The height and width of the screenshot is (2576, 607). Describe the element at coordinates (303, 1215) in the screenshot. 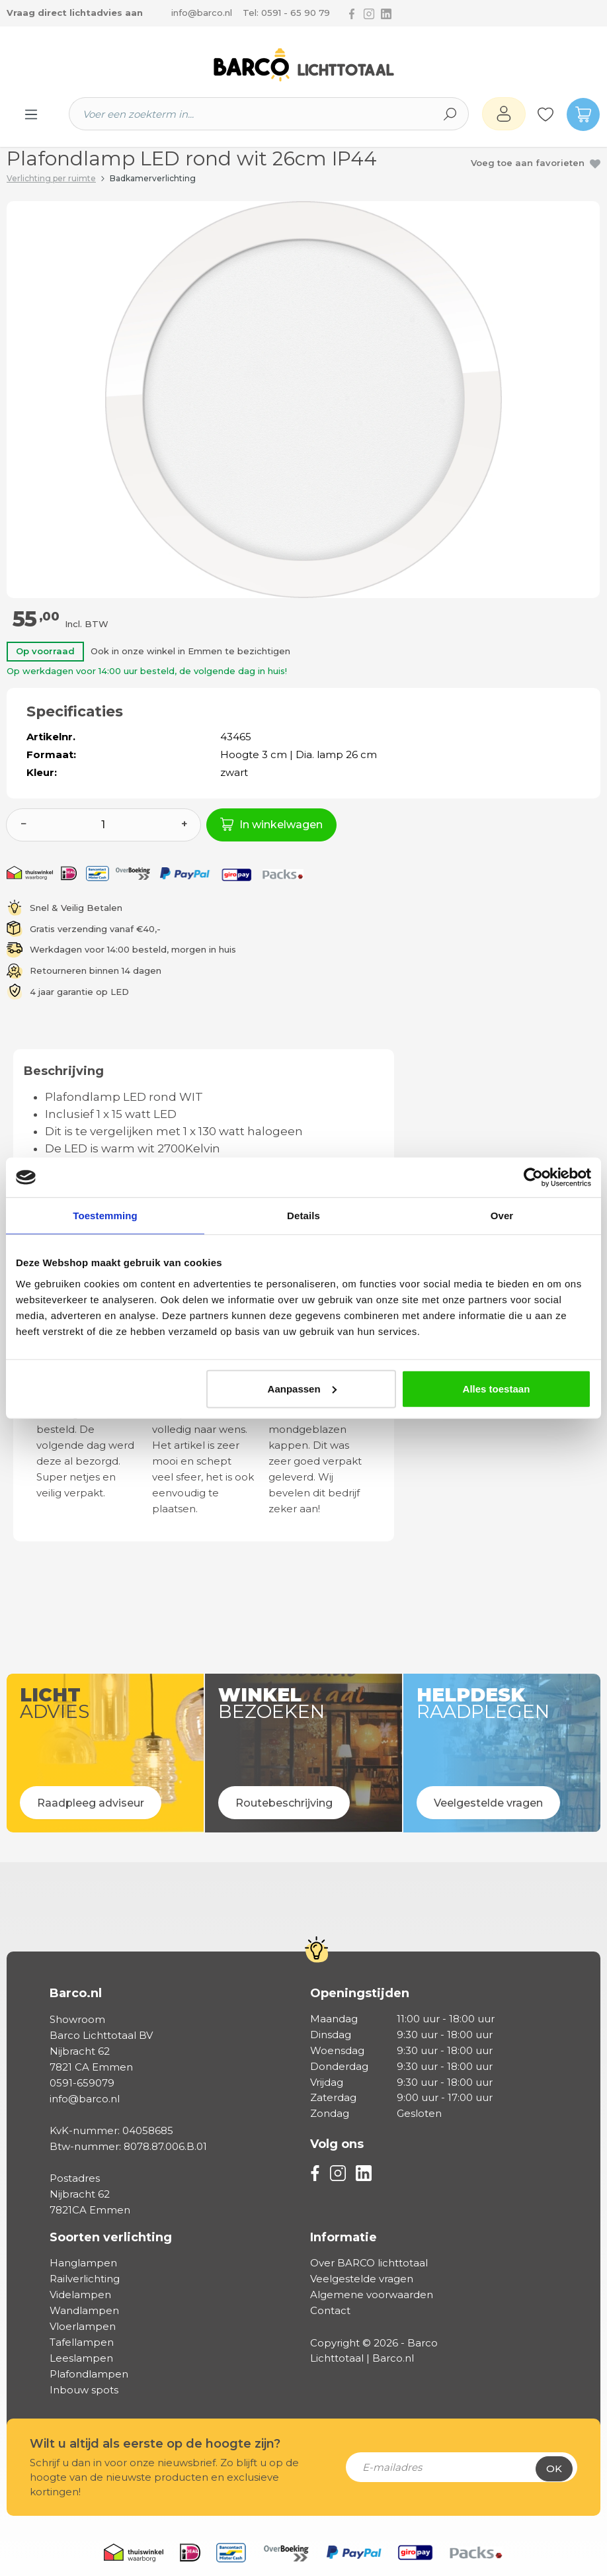

I see `Details [tab]` at that location.